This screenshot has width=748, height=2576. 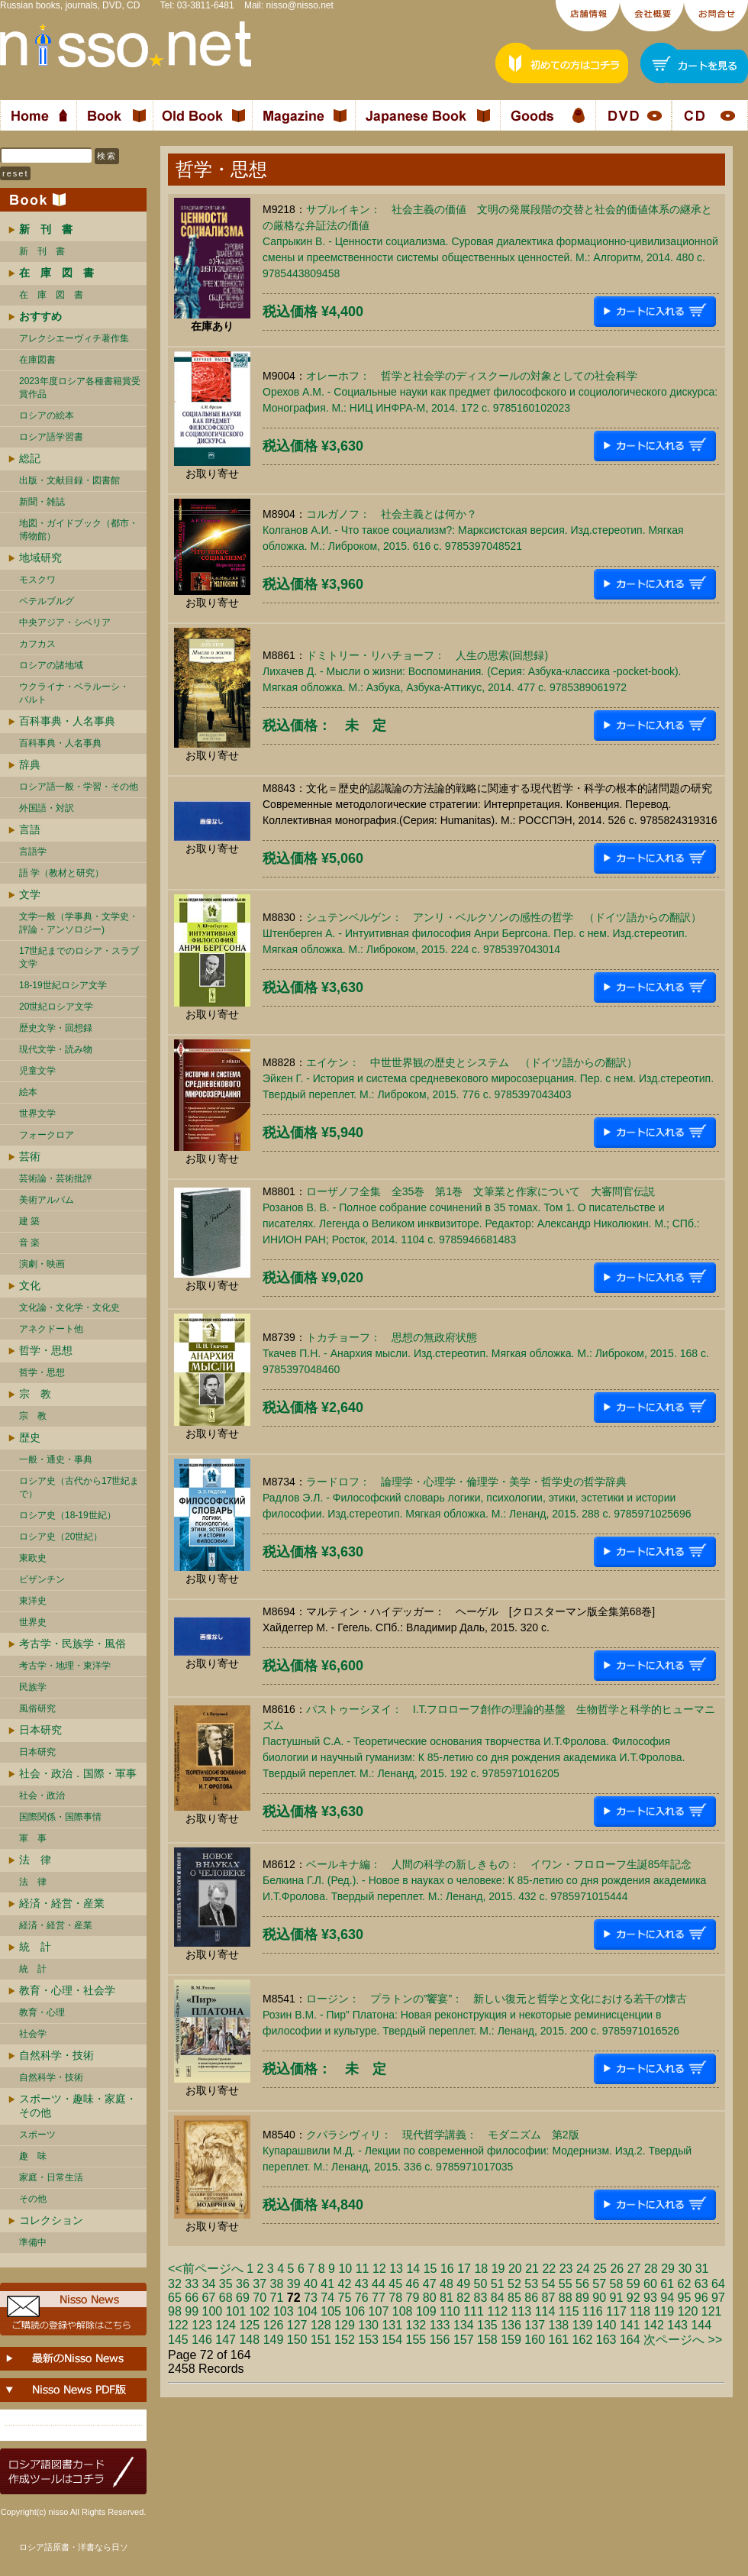 What do you see at coordinates (51, 2177) in the screenshot?
I see `家庭・日常生活` at bounding box center [51, 2177].